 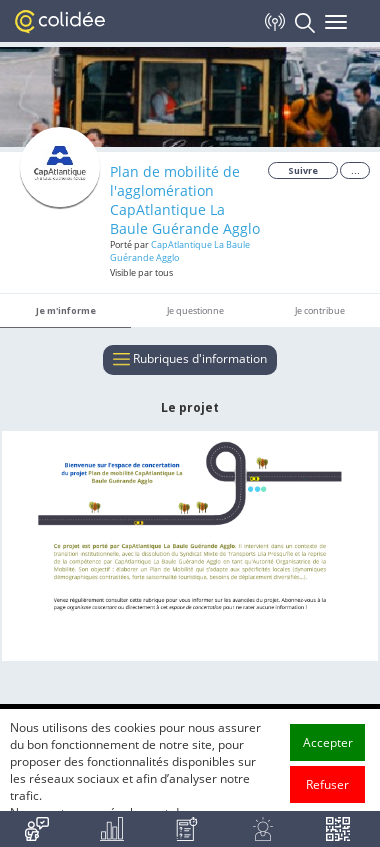 What do you see at coordinates (328, 756) in the screenshot?
I see `Accepter` at bounding box center [328, 756].